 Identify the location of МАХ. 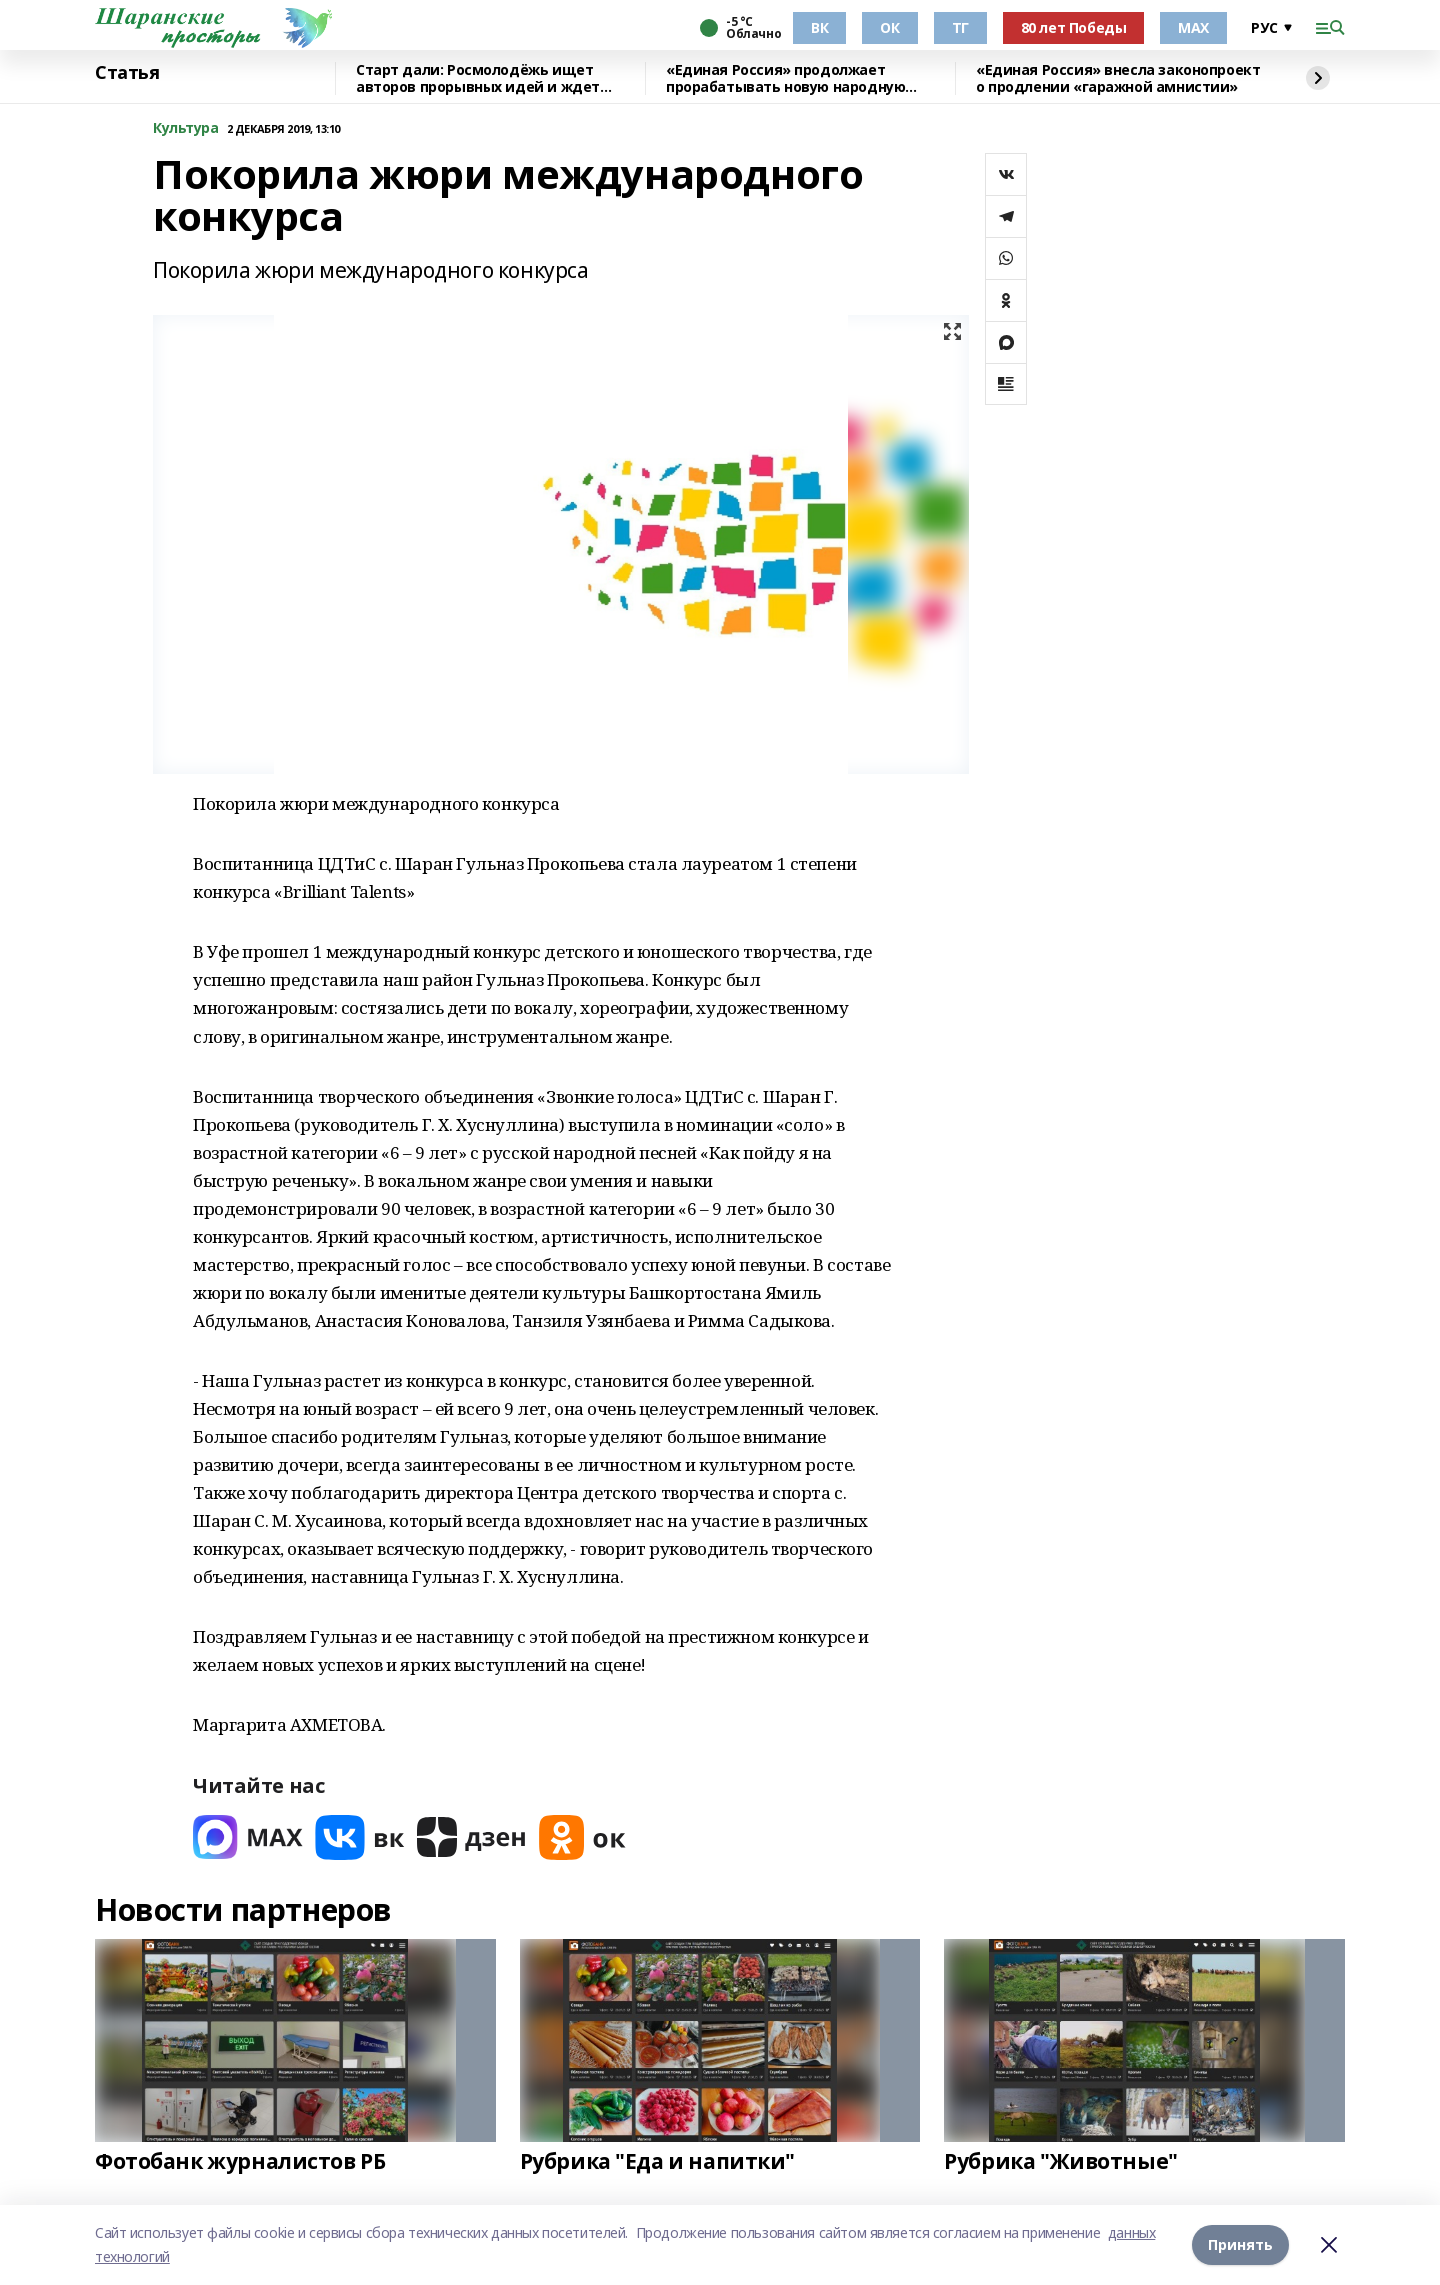
(1193, 27).